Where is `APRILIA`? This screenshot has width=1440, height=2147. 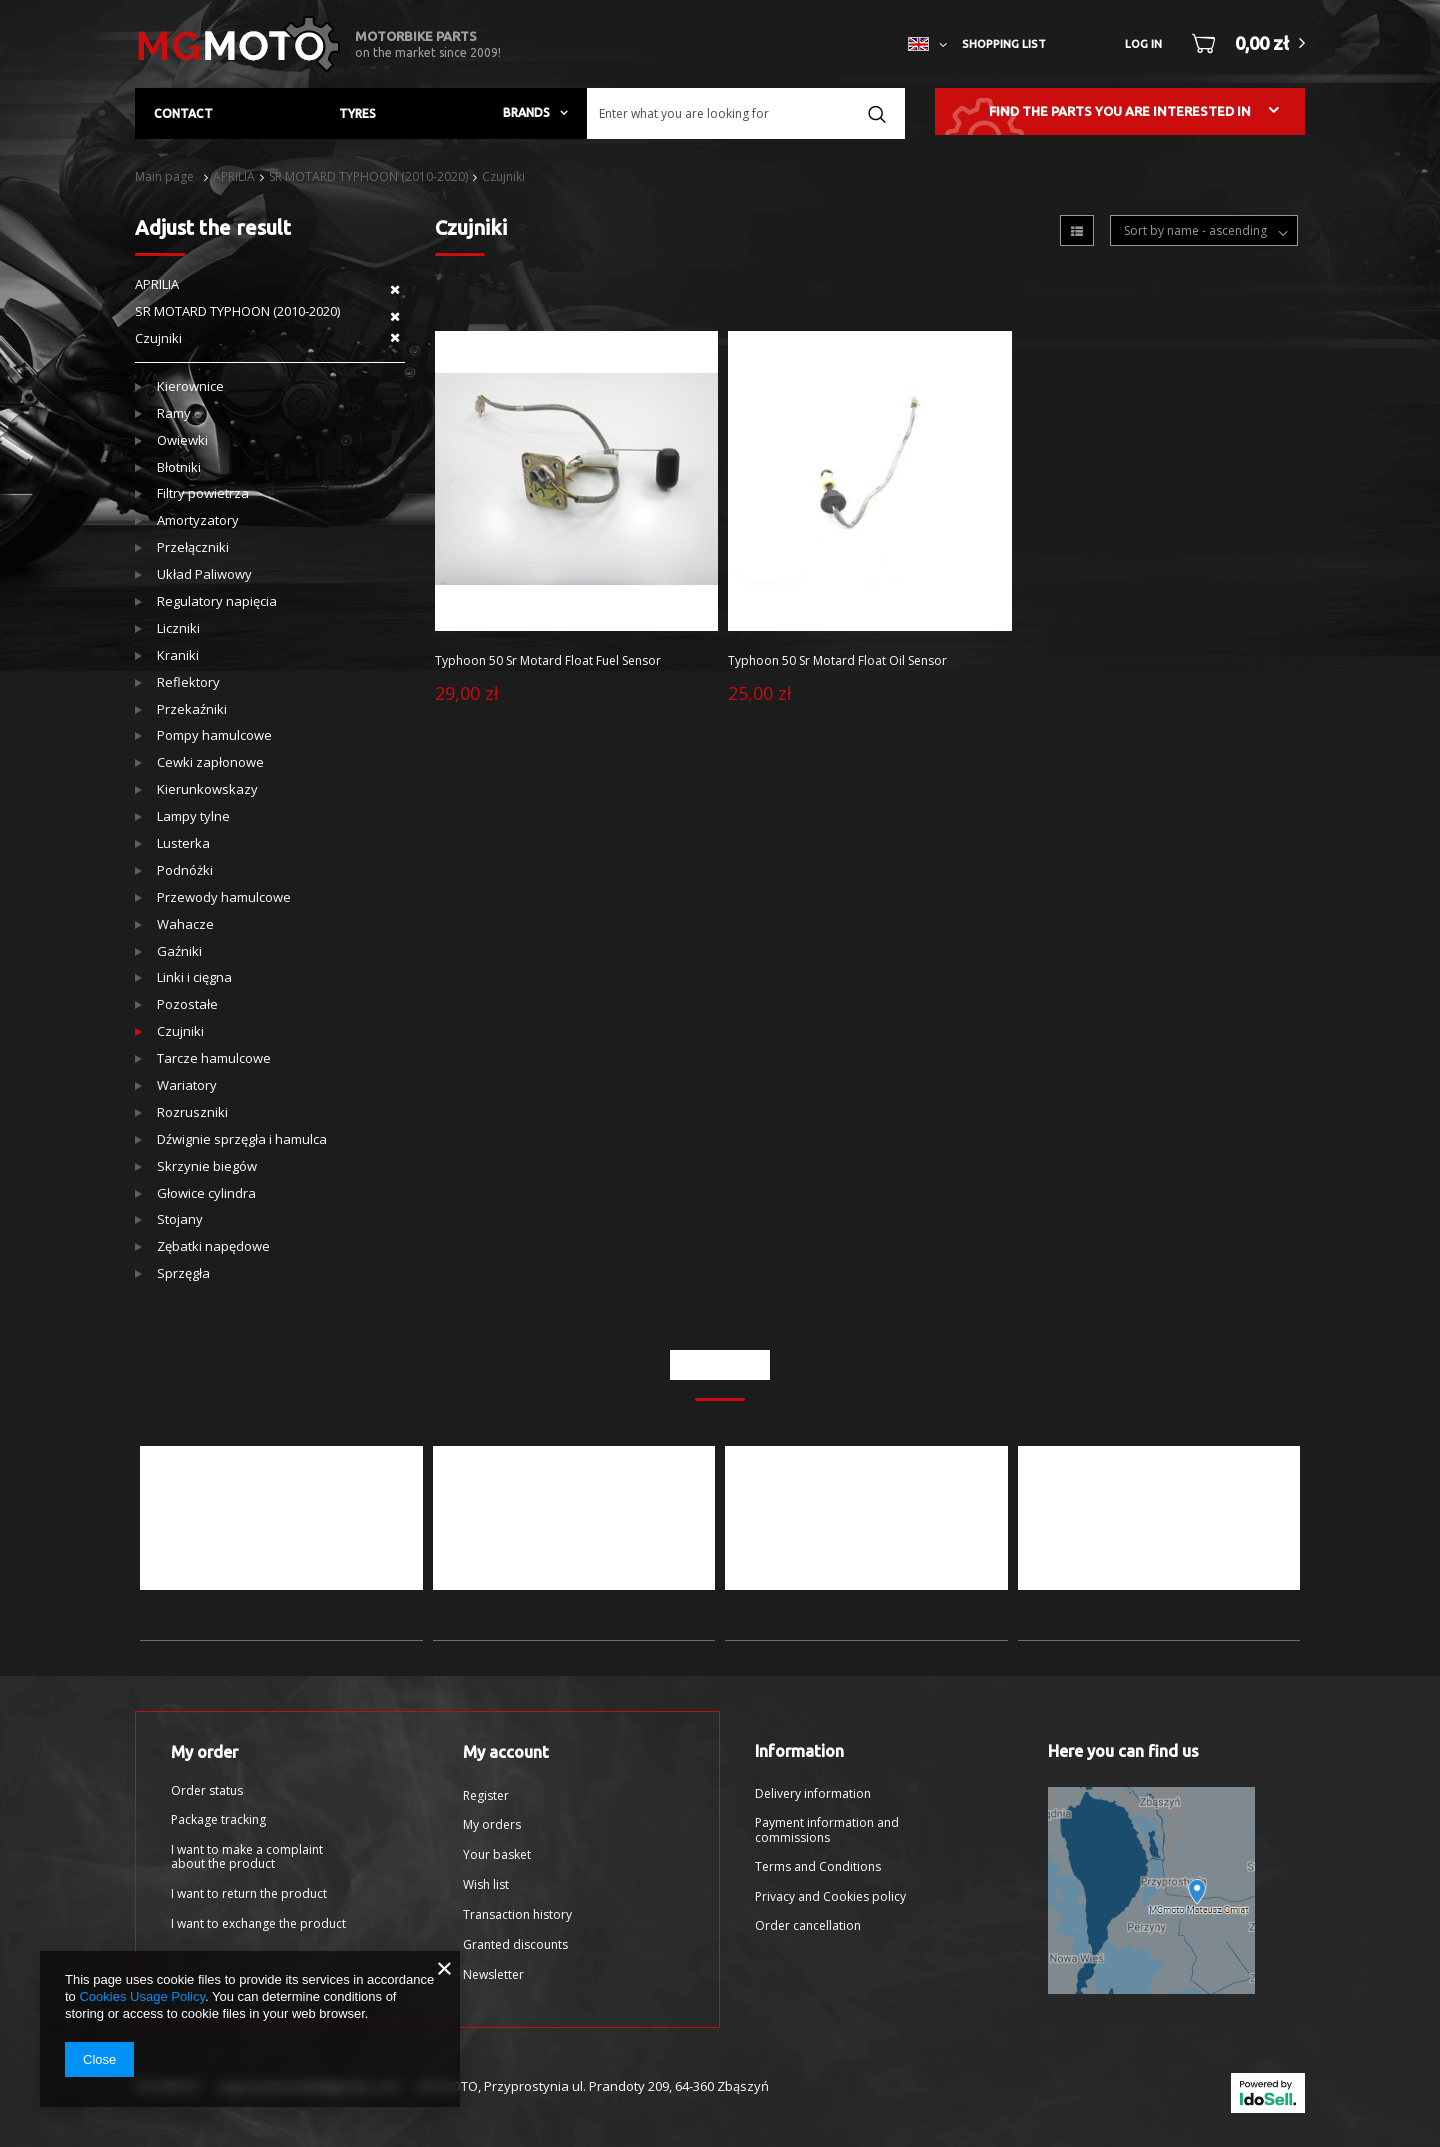
APRILIA is located at coordinates (234, 176).